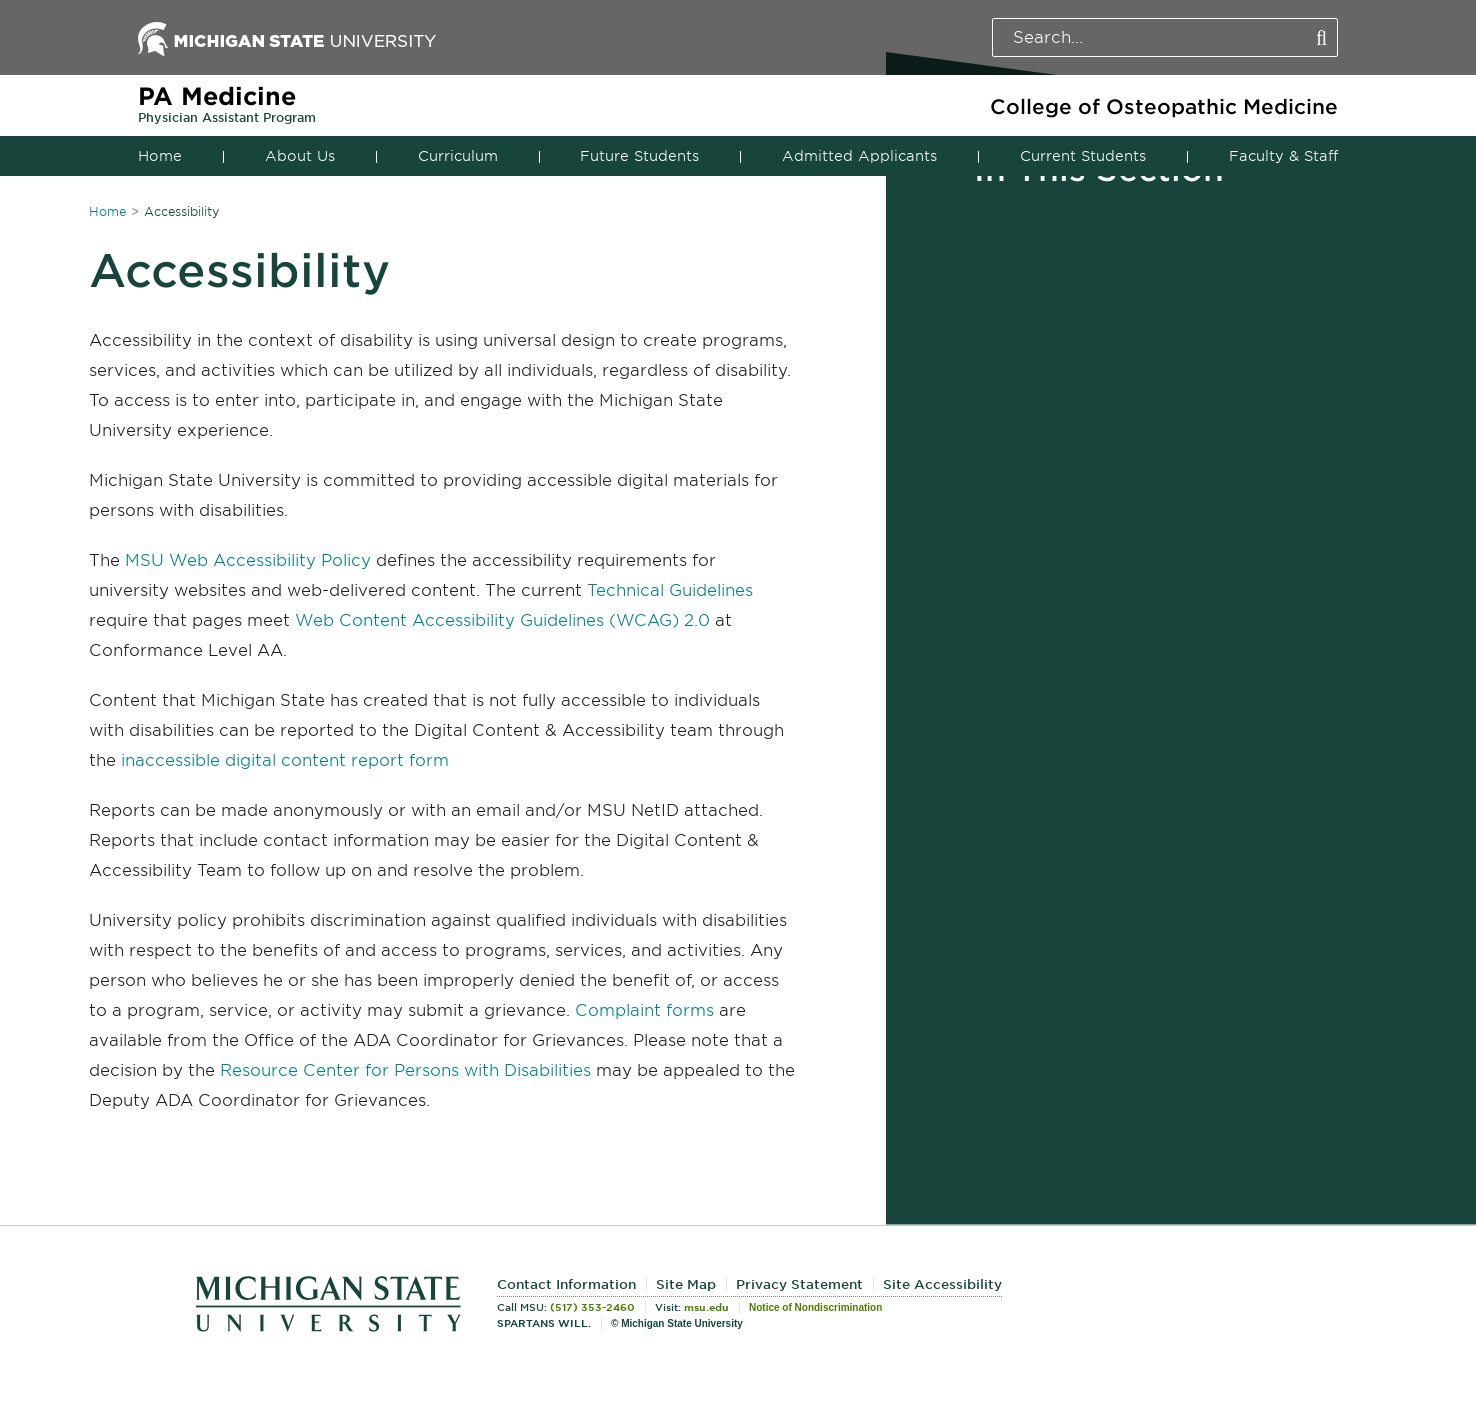 The height and width of the screenshot is (1418, 1476). Describe the element at coordinates (160, 156) in the screenshot. I see `Home` at that location.